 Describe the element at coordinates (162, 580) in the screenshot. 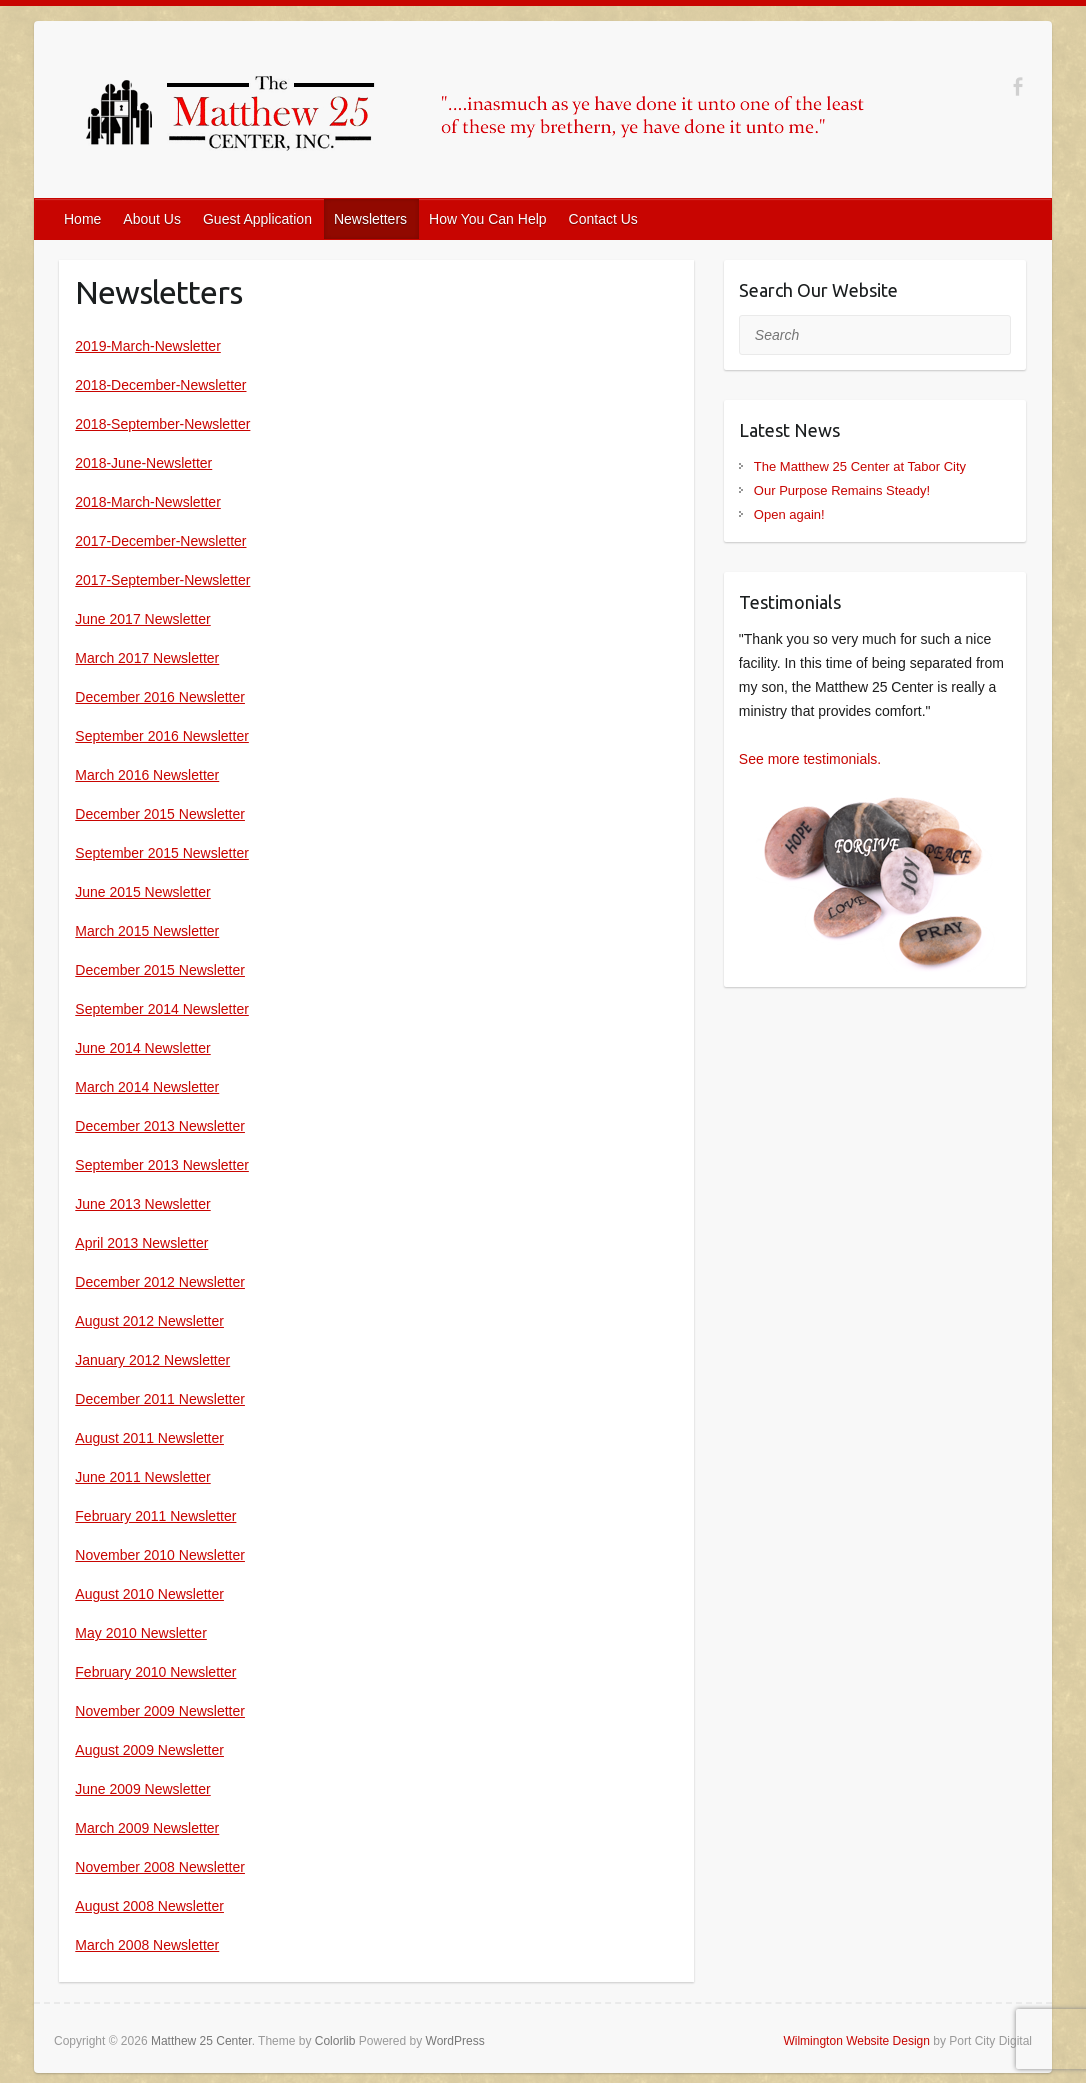

I see `2017-September-Newsletter` at that location.